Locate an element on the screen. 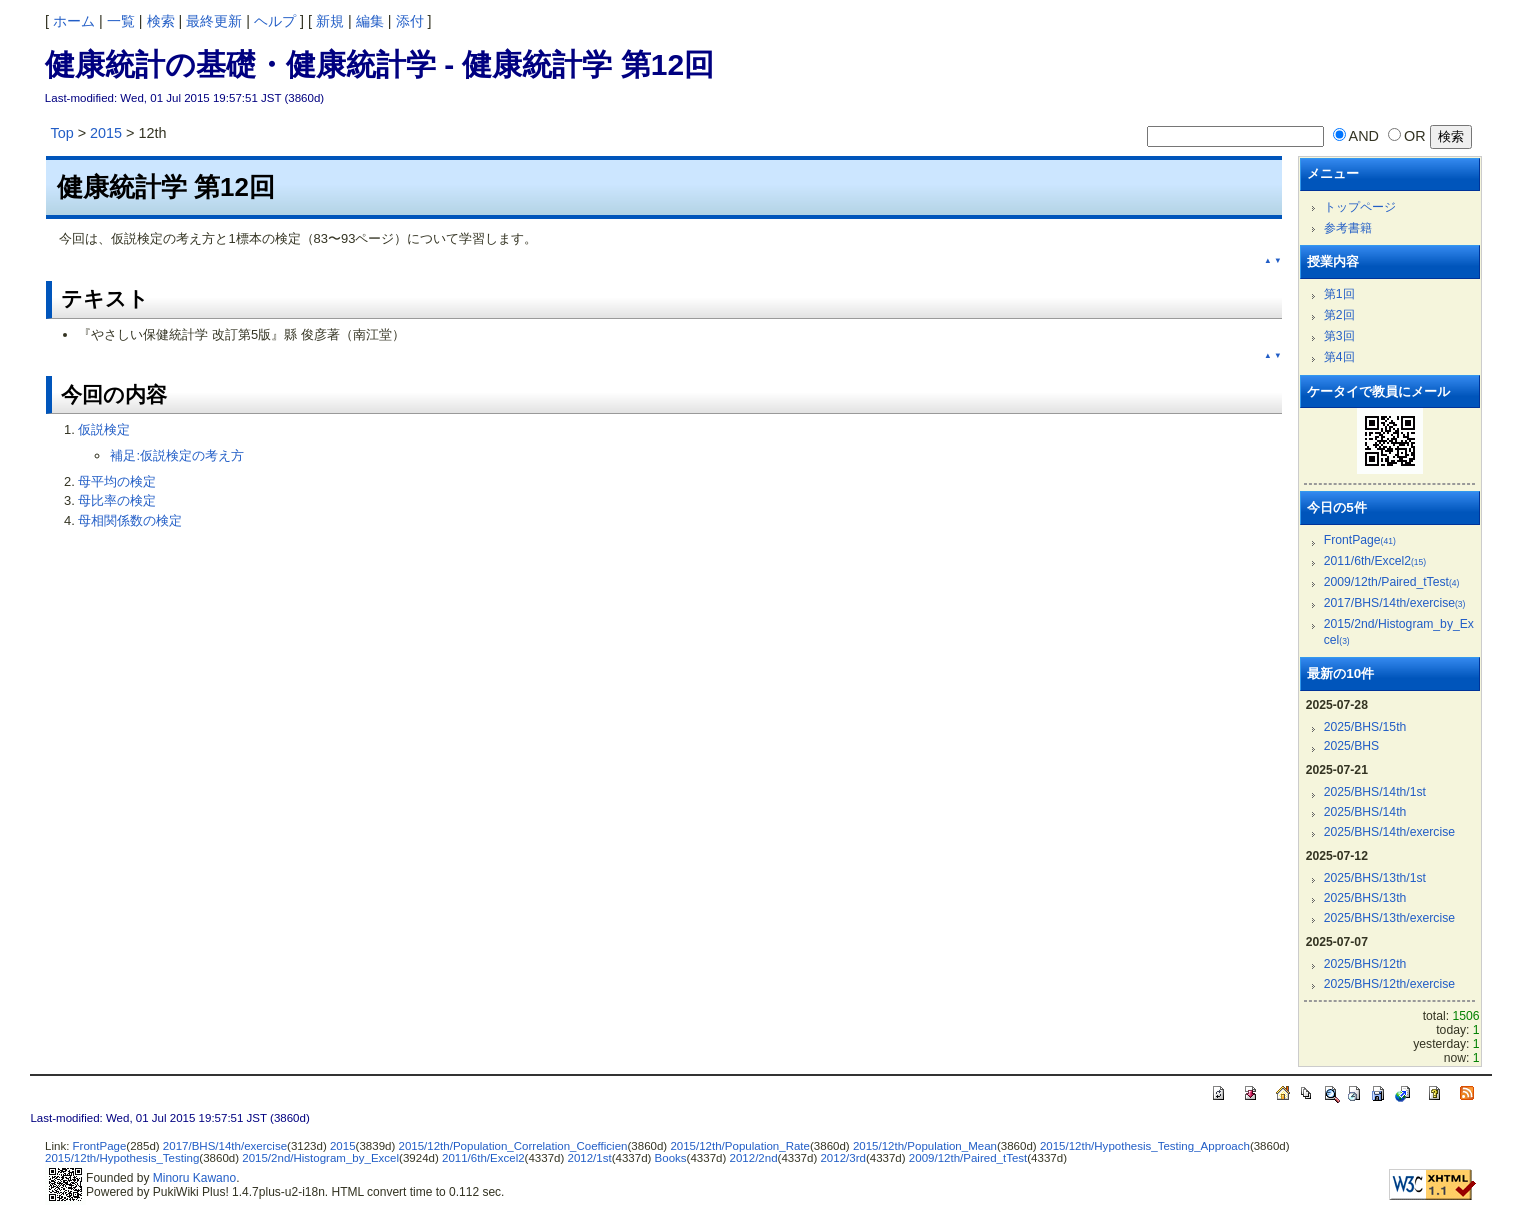  Books is located at coordinates (671, 1158).